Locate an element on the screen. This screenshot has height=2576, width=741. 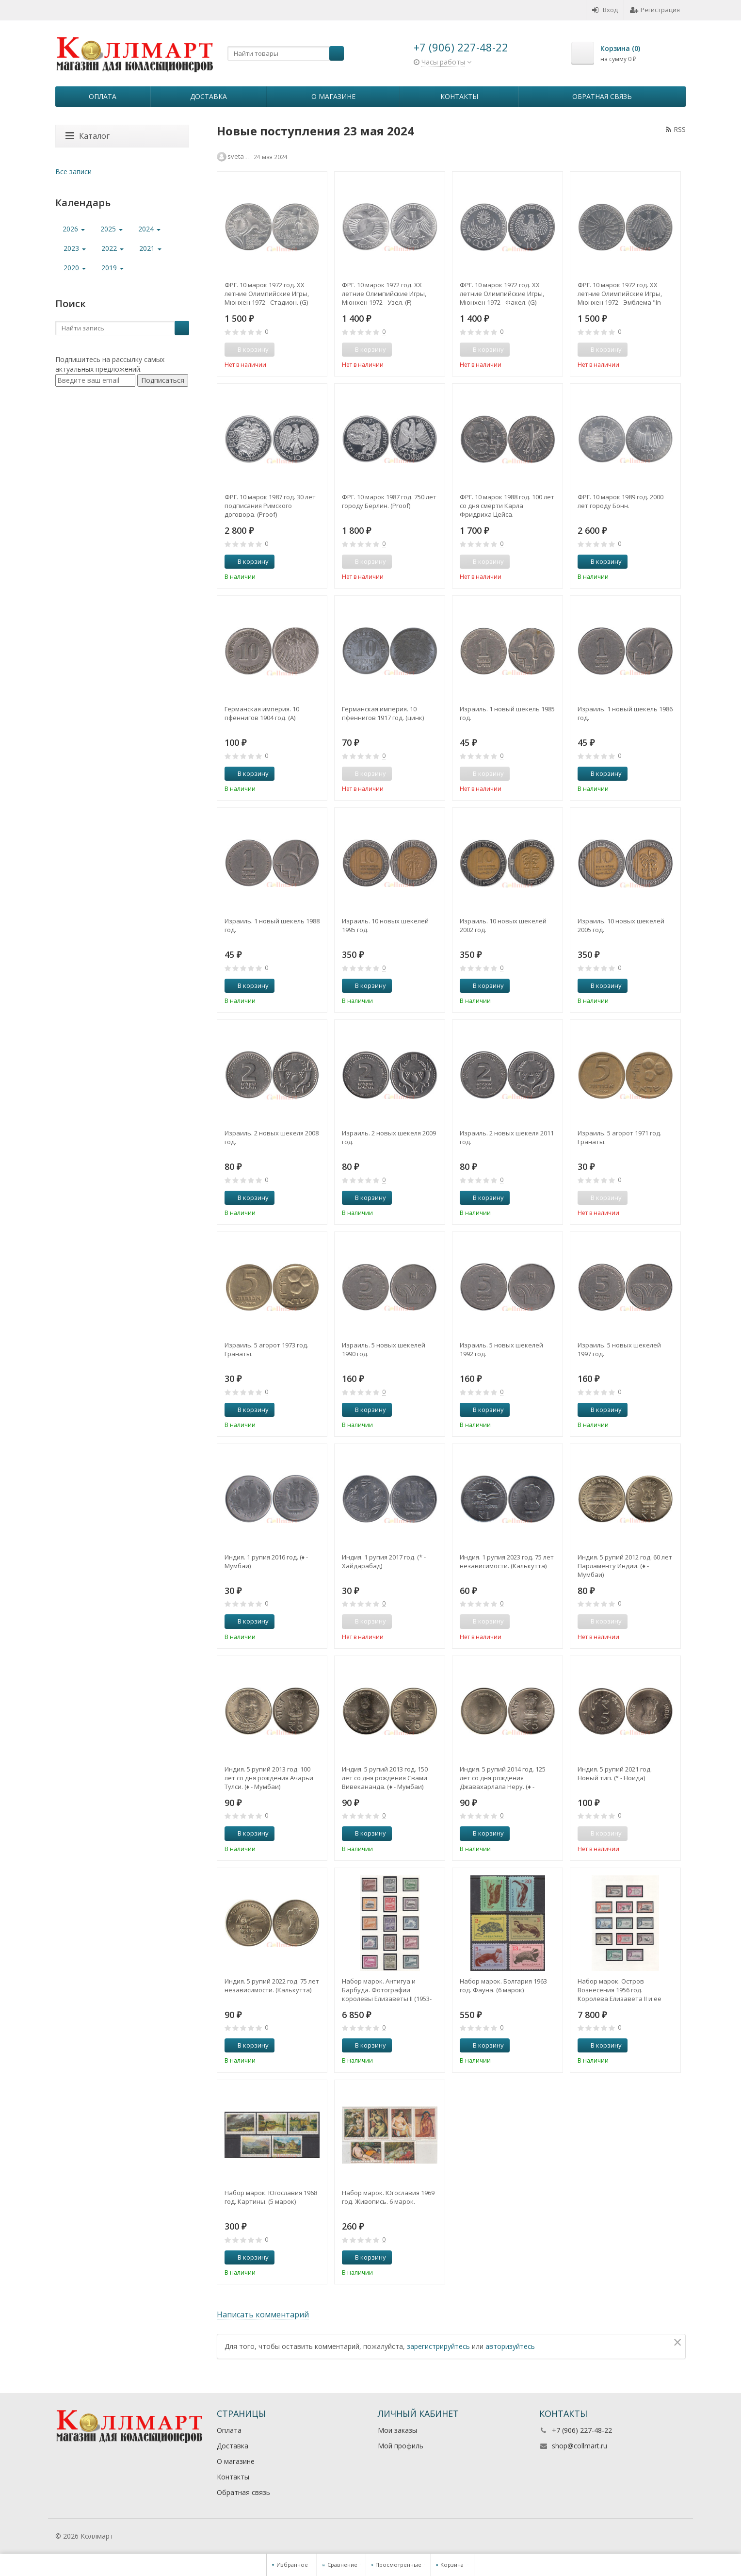
Израиль. 10 новых шекелей 1995 год. is located at coordinates (385, 925).